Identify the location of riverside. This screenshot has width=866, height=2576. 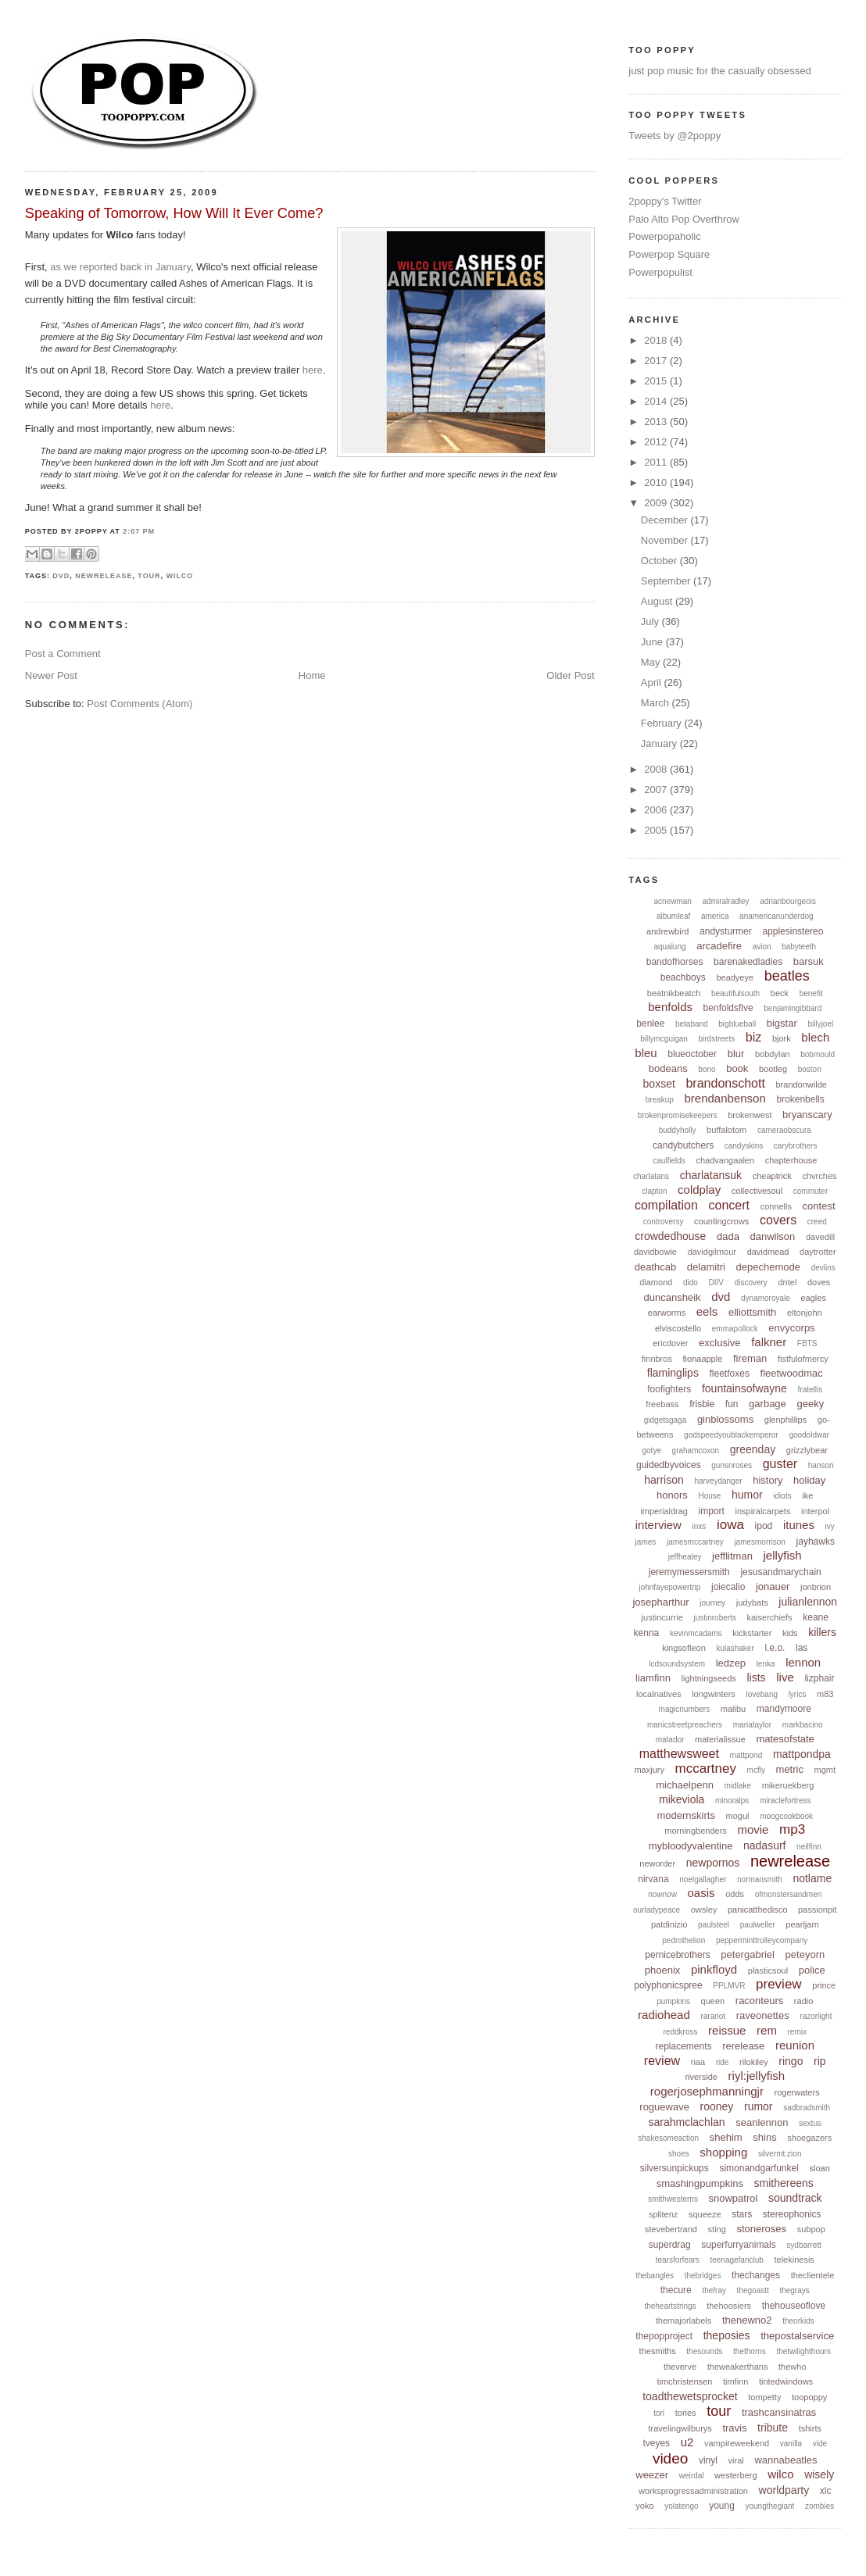
(701, 2076).